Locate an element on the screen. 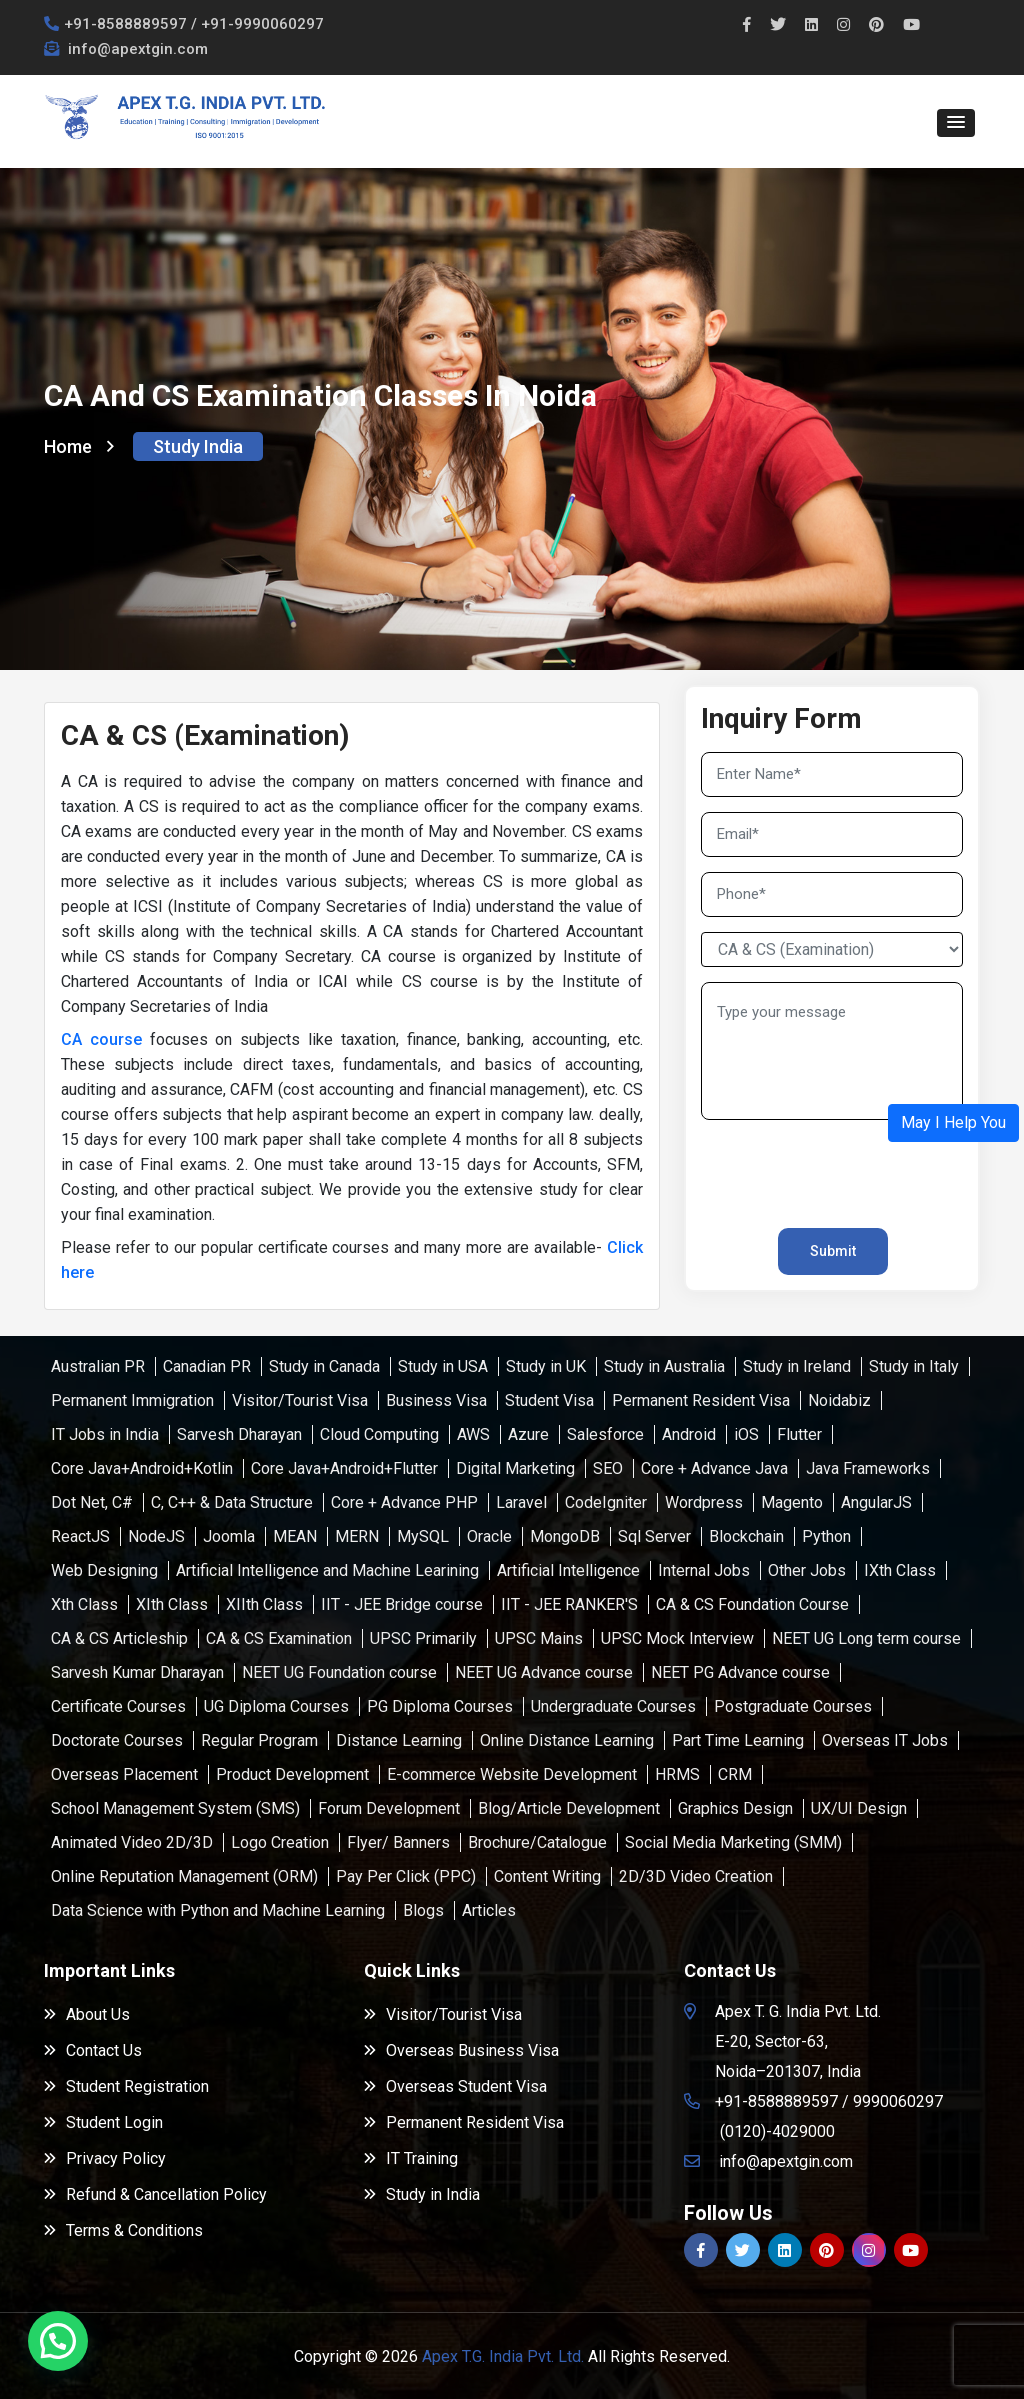  CodeIgniter is located at coordinates (606, 1502).